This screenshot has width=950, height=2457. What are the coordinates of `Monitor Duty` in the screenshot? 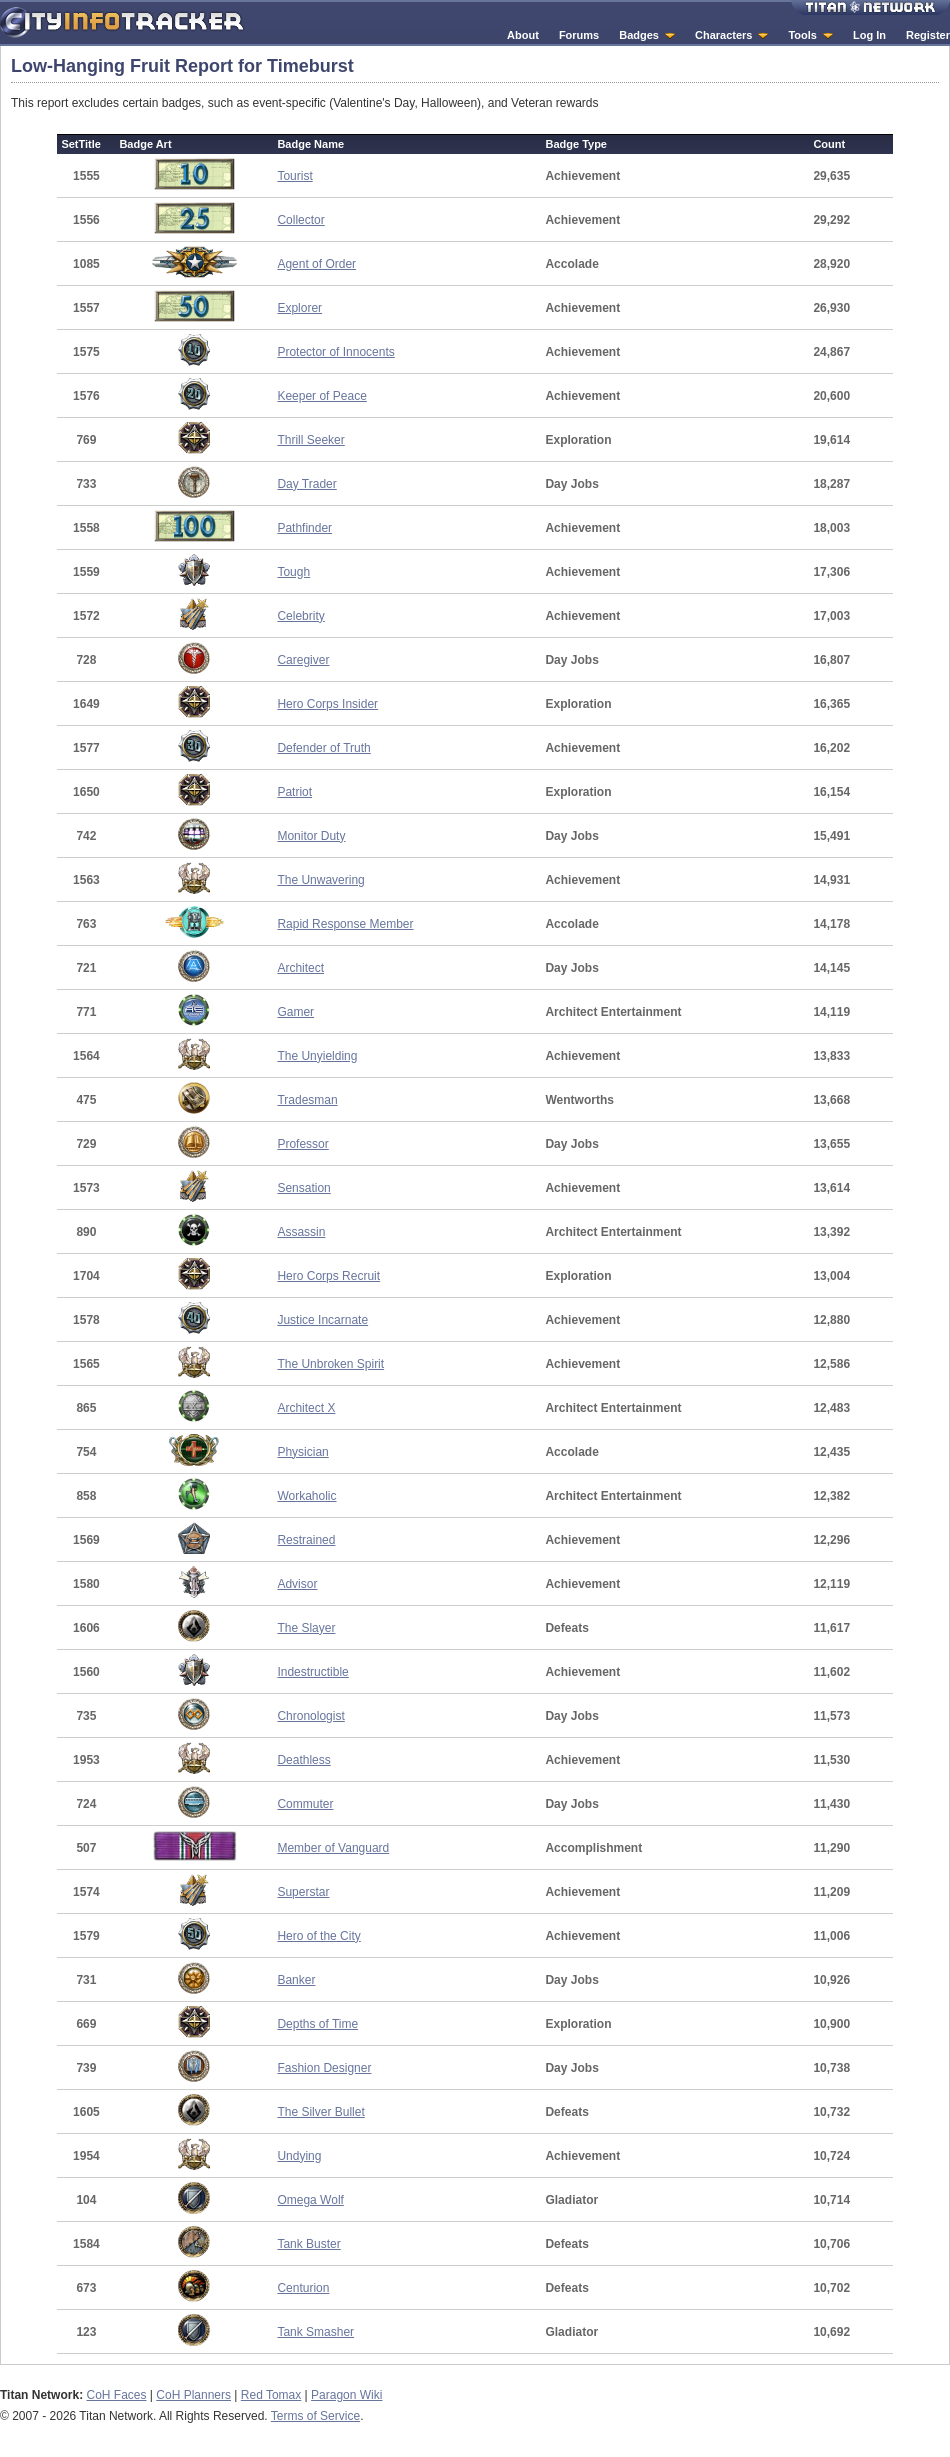 It's located at (311, 836).